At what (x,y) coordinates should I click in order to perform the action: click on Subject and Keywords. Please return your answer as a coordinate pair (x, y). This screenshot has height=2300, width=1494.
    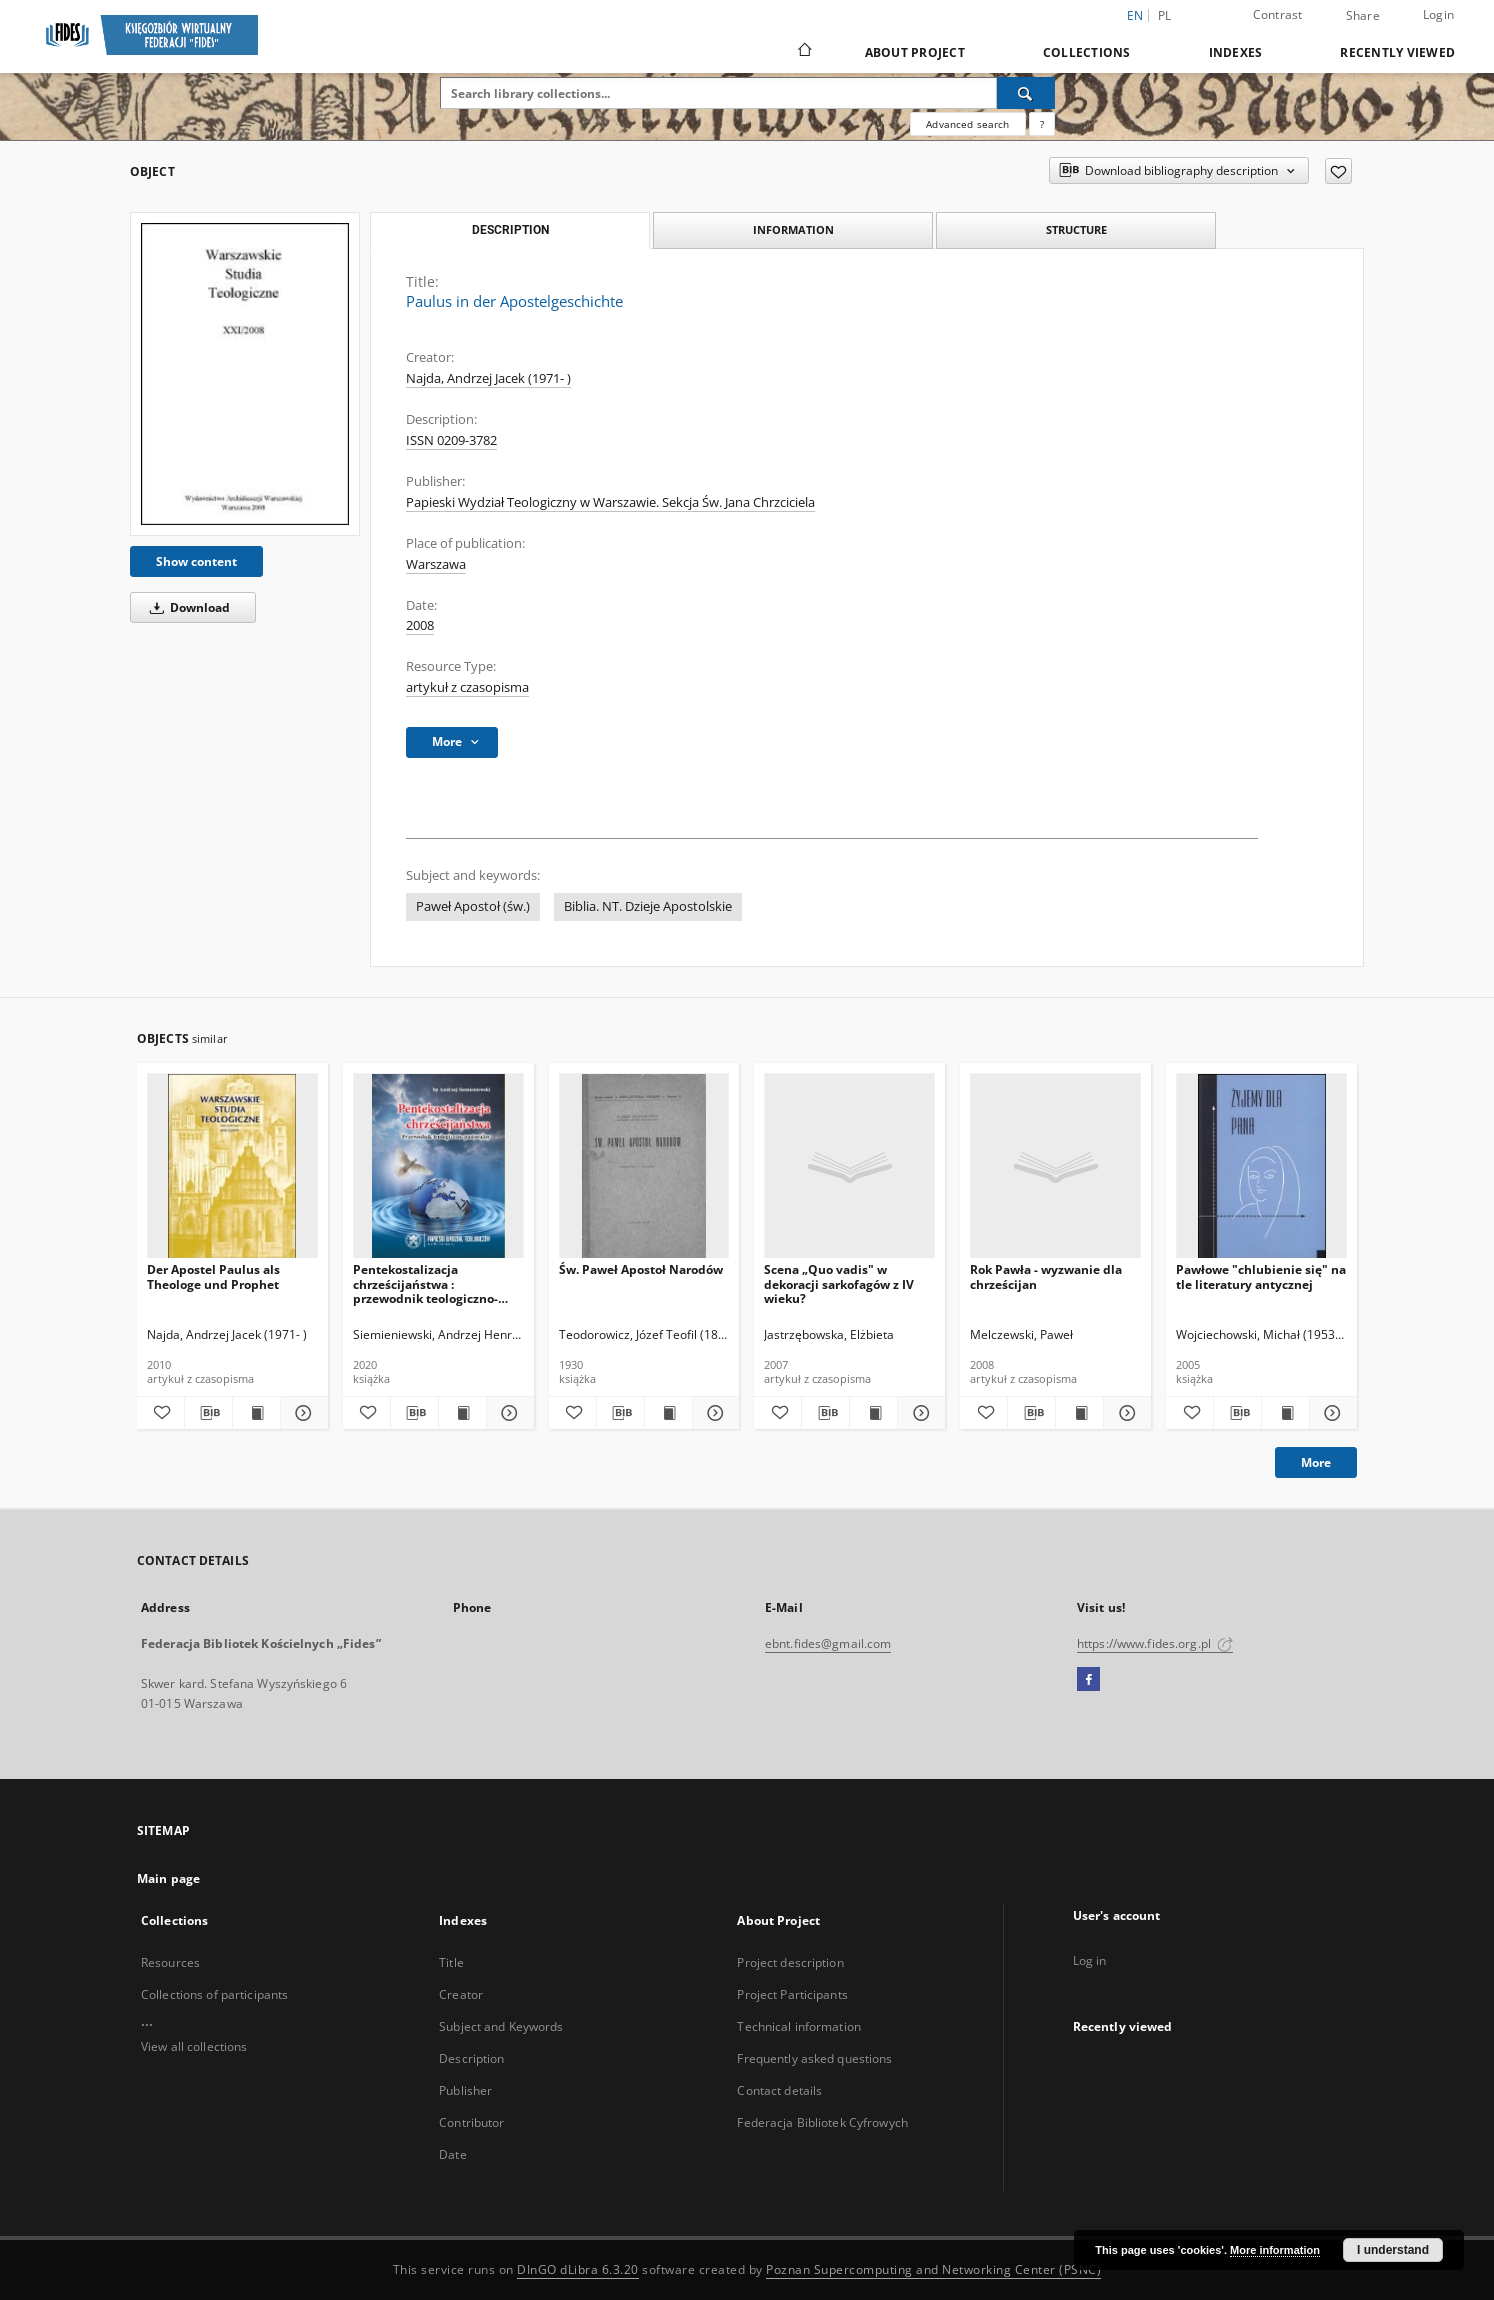
    Looking at the image, I should click on (501, 2026).